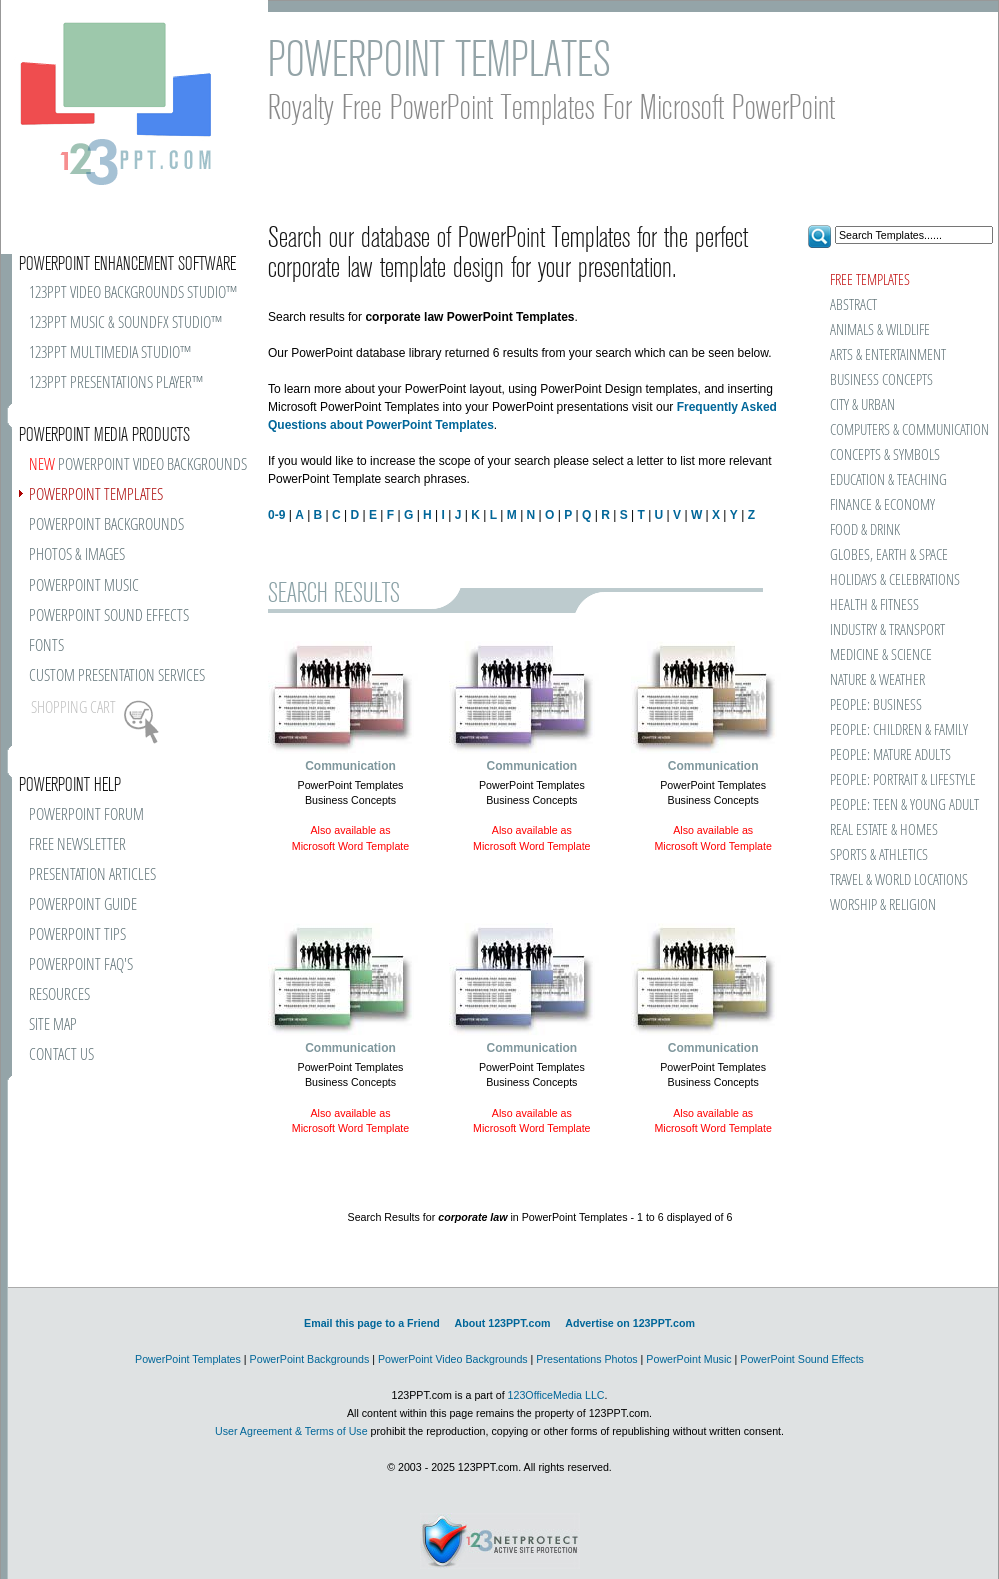 The width and height of the screenshot is (999, 1579). What do you see at coordinates (903, 780) in the screenshot?
I see `PEOPLE: PORTRAIT & LIFESTYLE` at bounding box center [903, 780].